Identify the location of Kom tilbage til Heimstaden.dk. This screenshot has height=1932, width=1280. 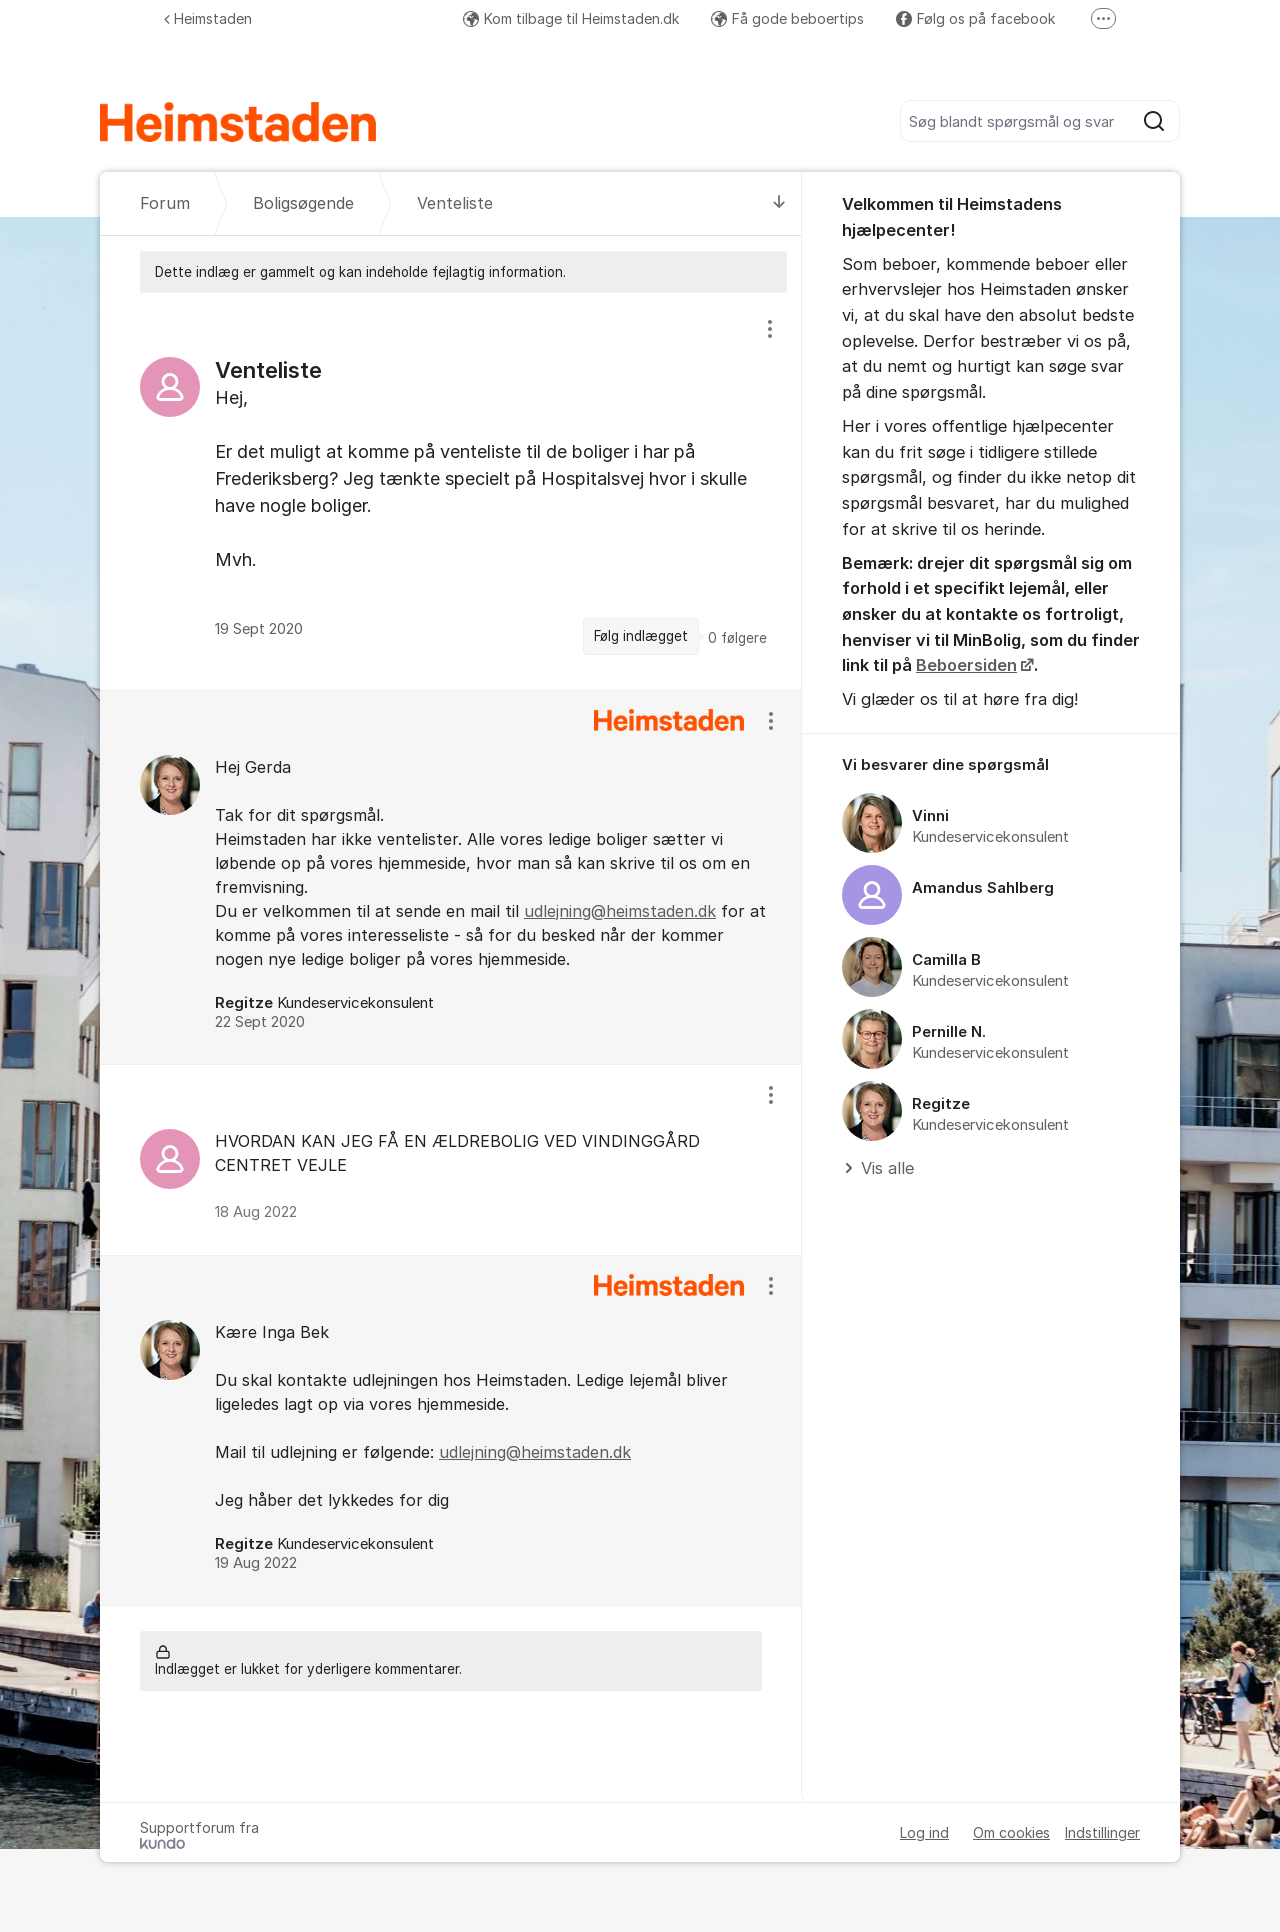
(571, 18).